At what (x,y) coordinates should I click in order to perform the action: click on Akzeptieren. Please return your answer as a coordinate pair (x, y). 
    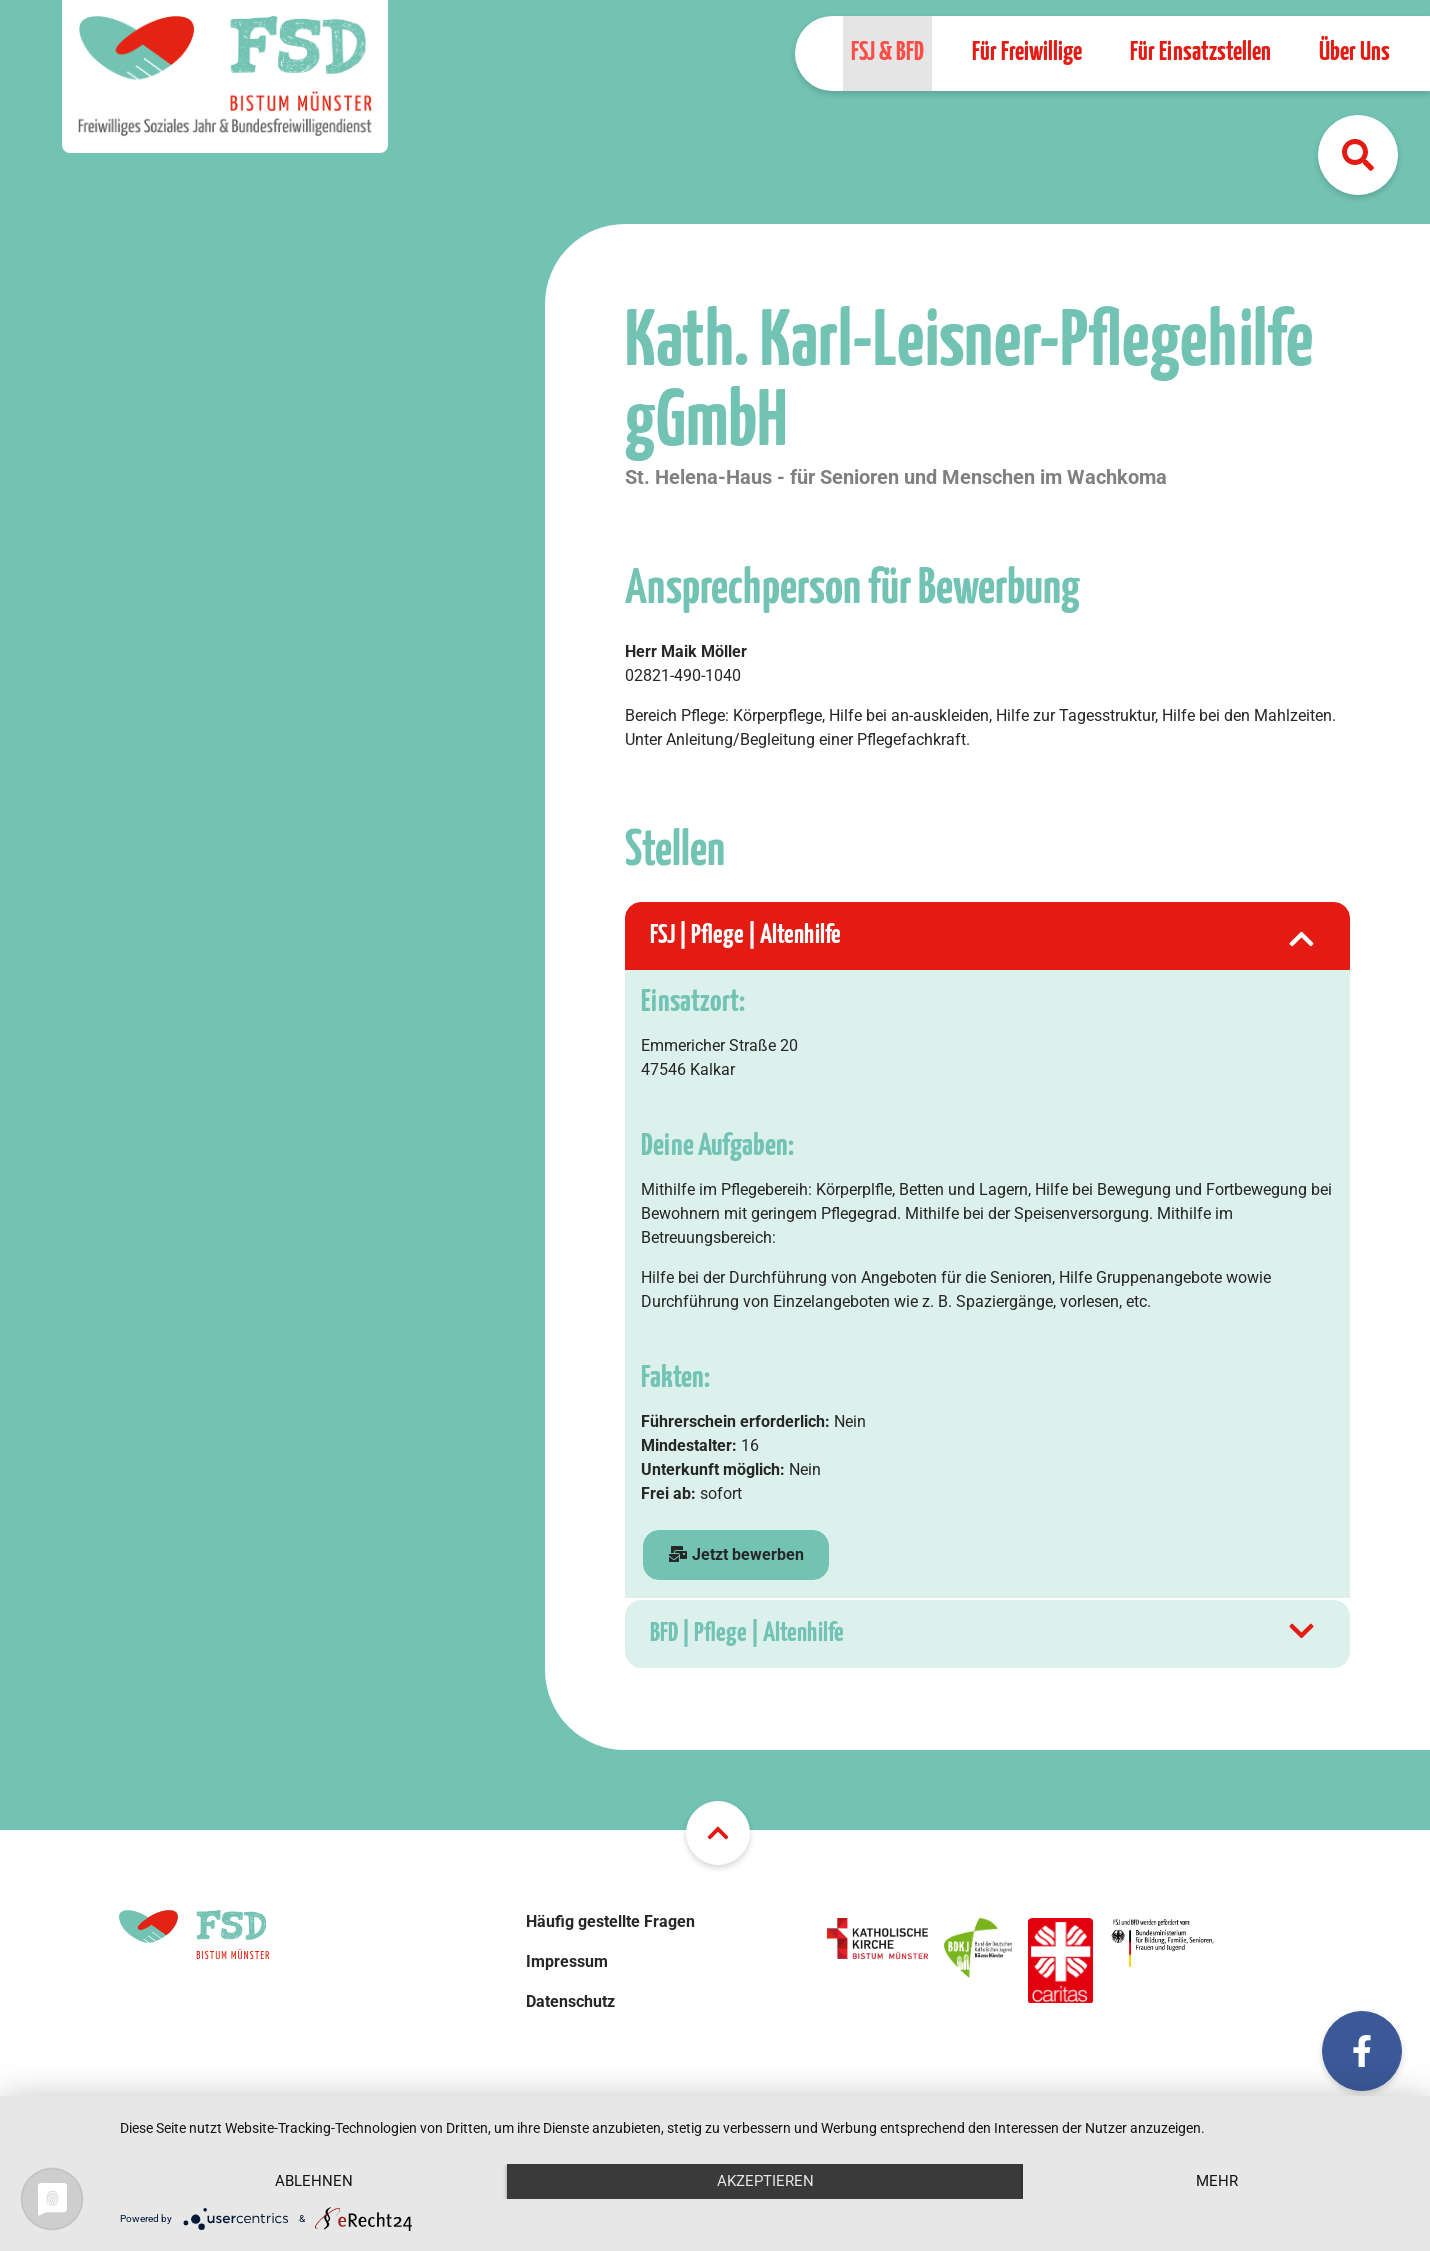
    Looking at the image, I should click on (765, 2181).